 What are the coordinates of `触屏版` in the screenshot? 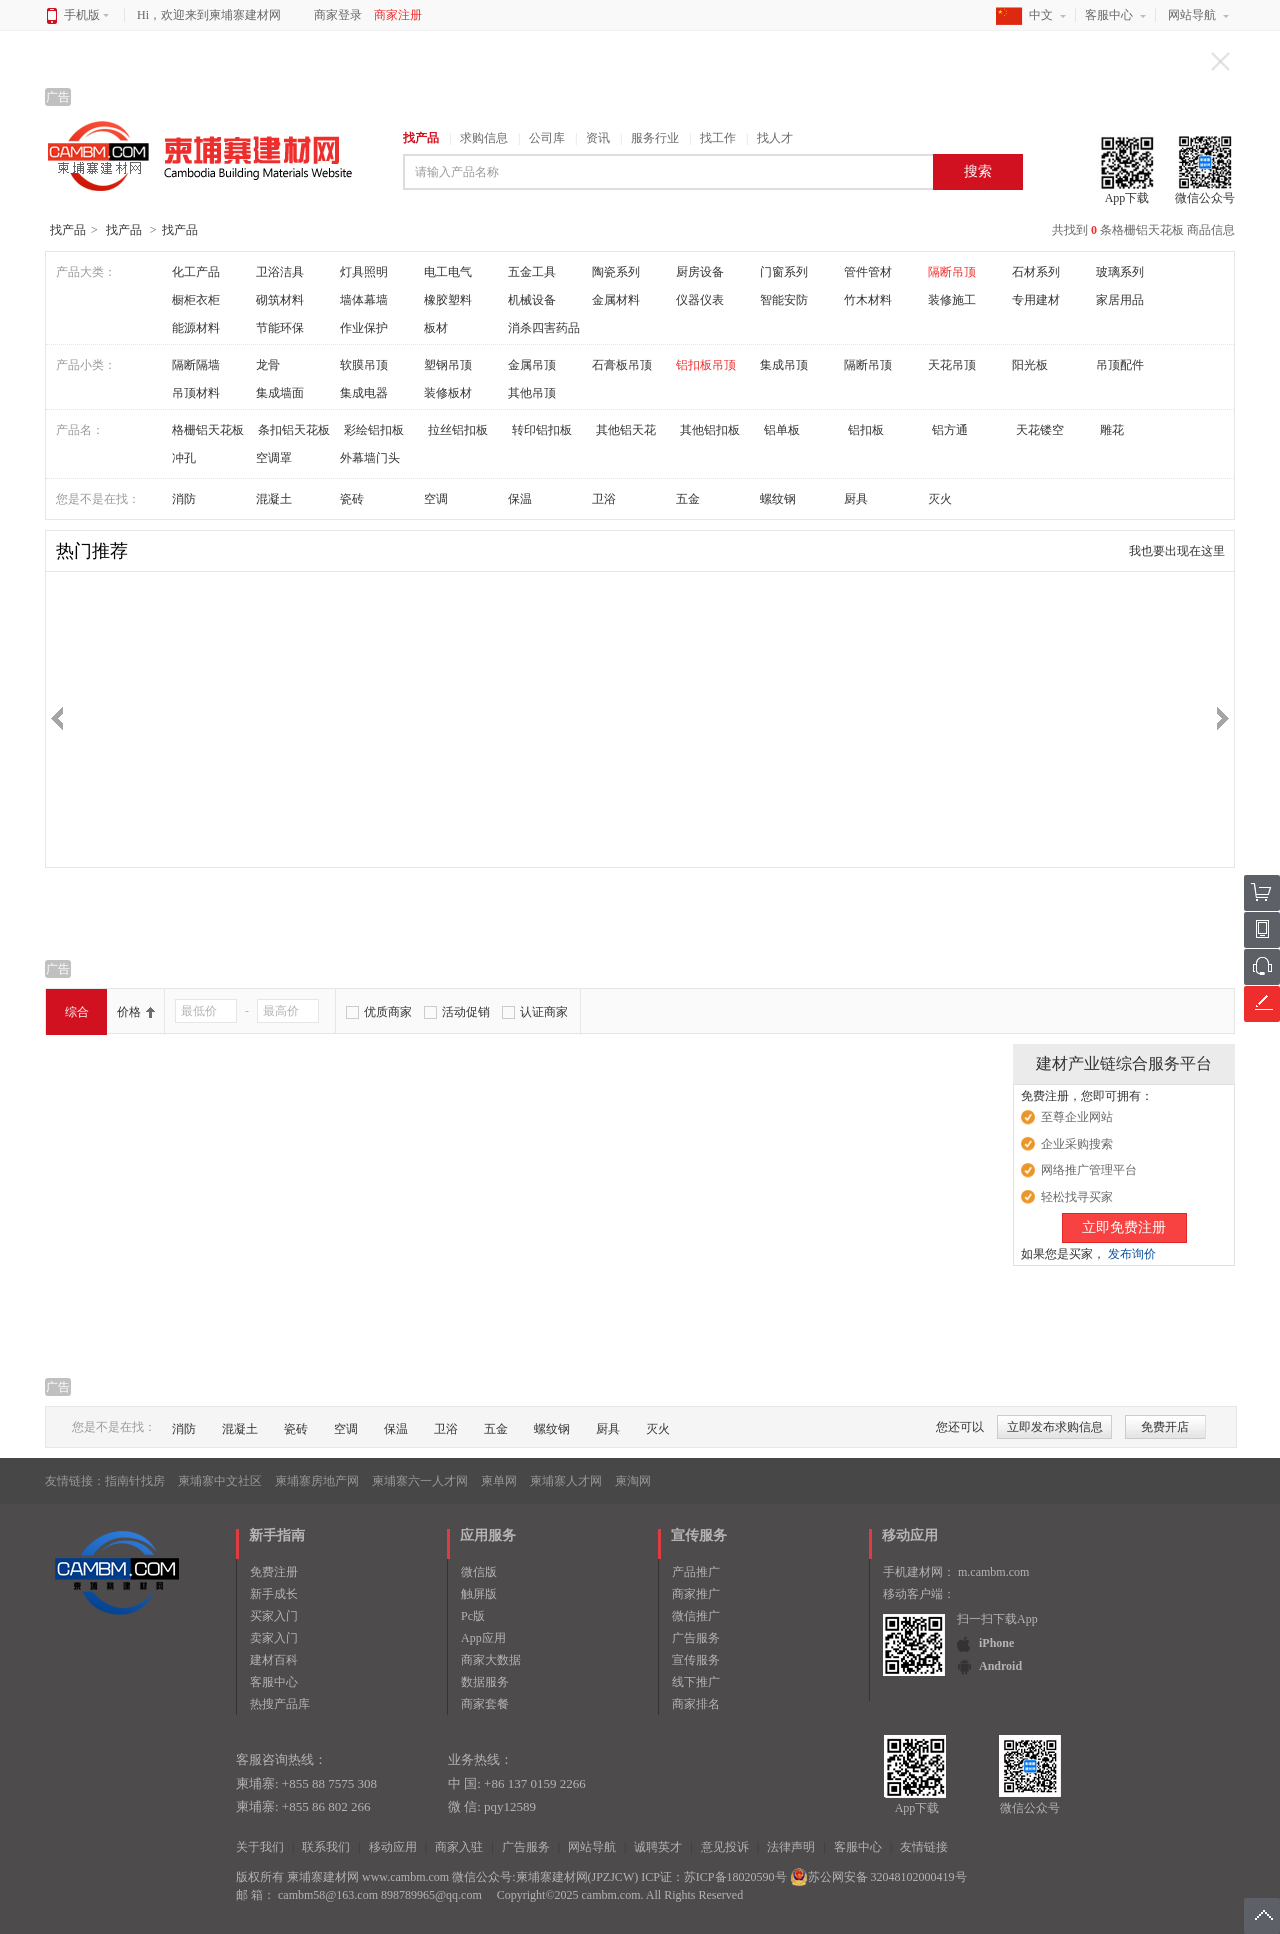 It's located at (479, 1594).